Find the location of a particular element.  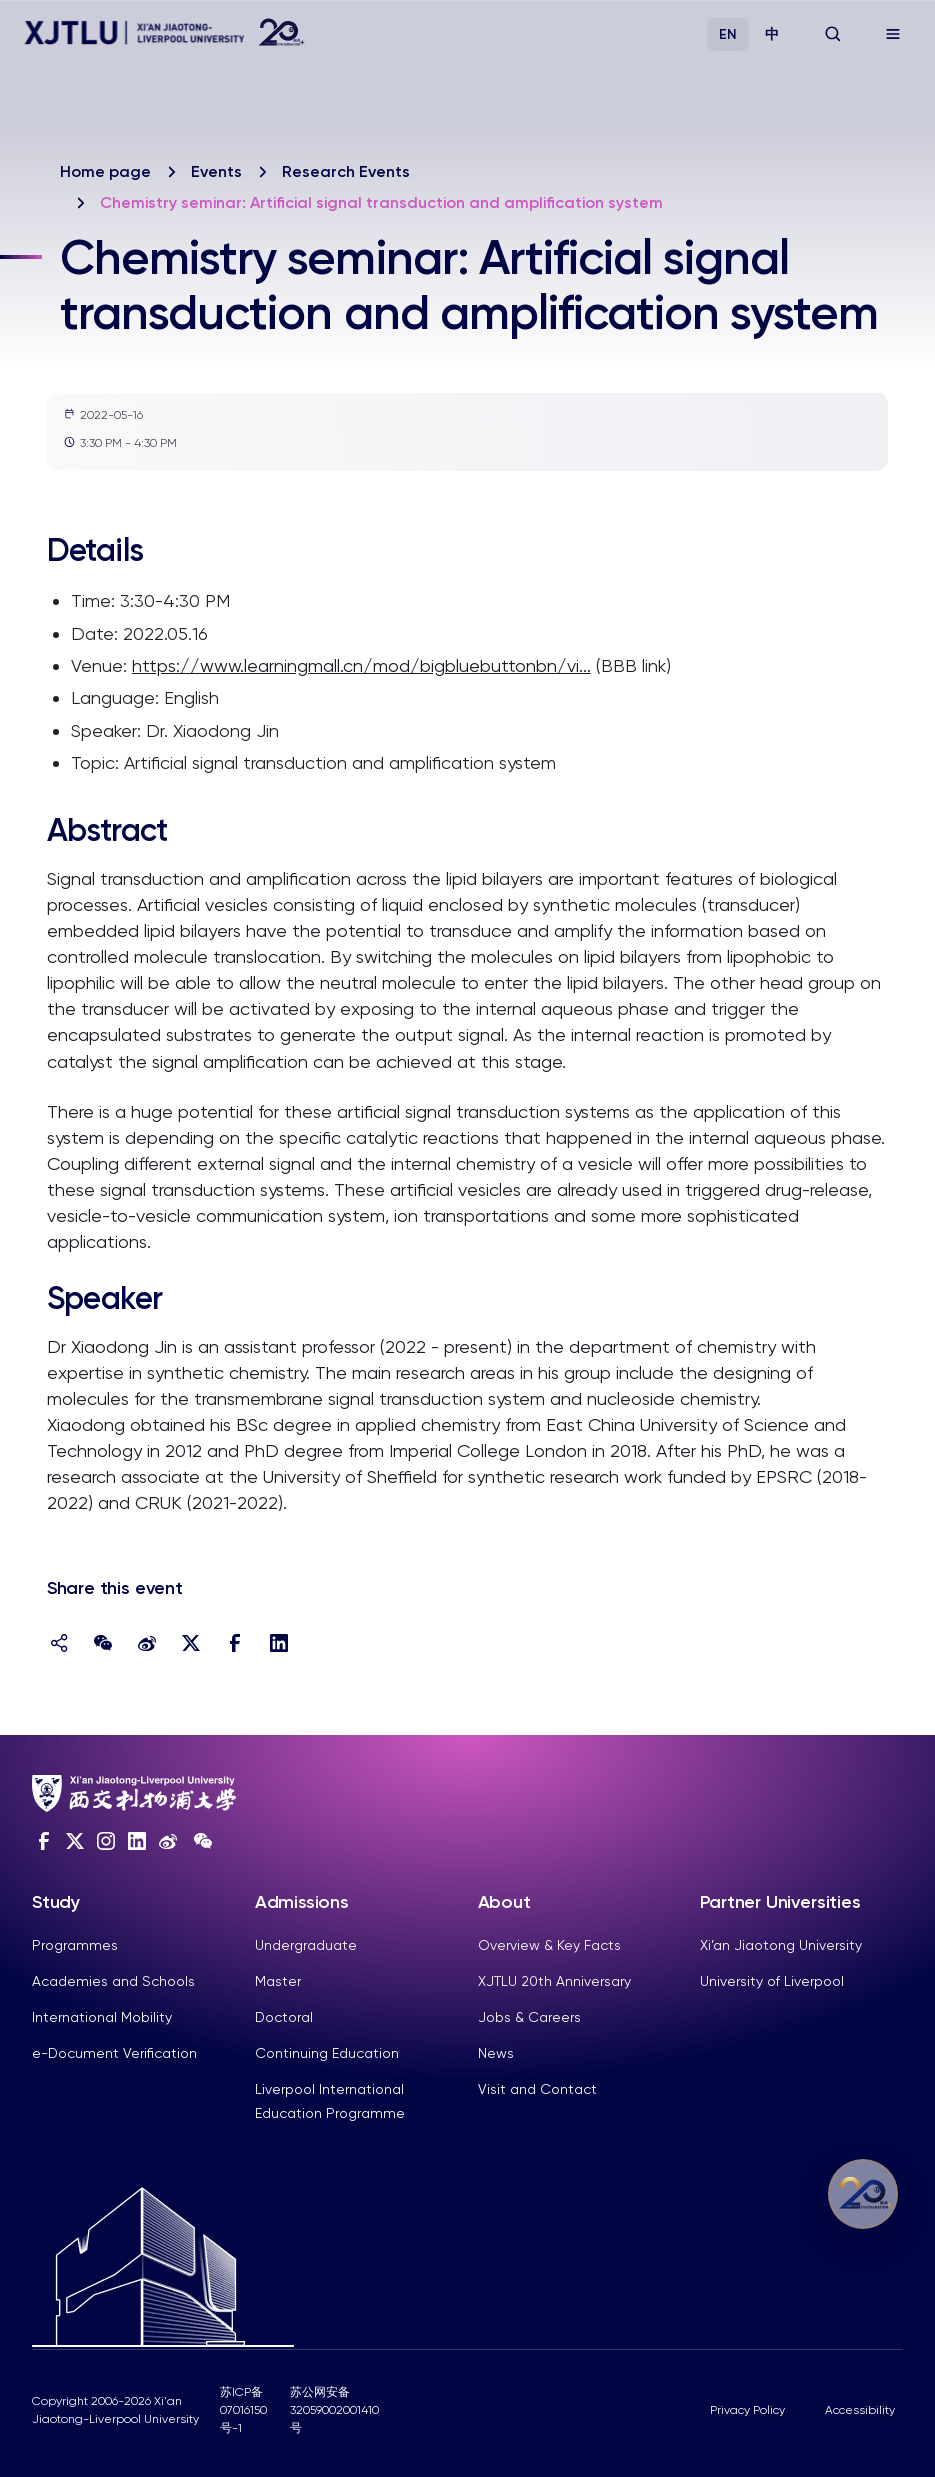

Overview & Key Facts is located at coordinates (549, 1945).